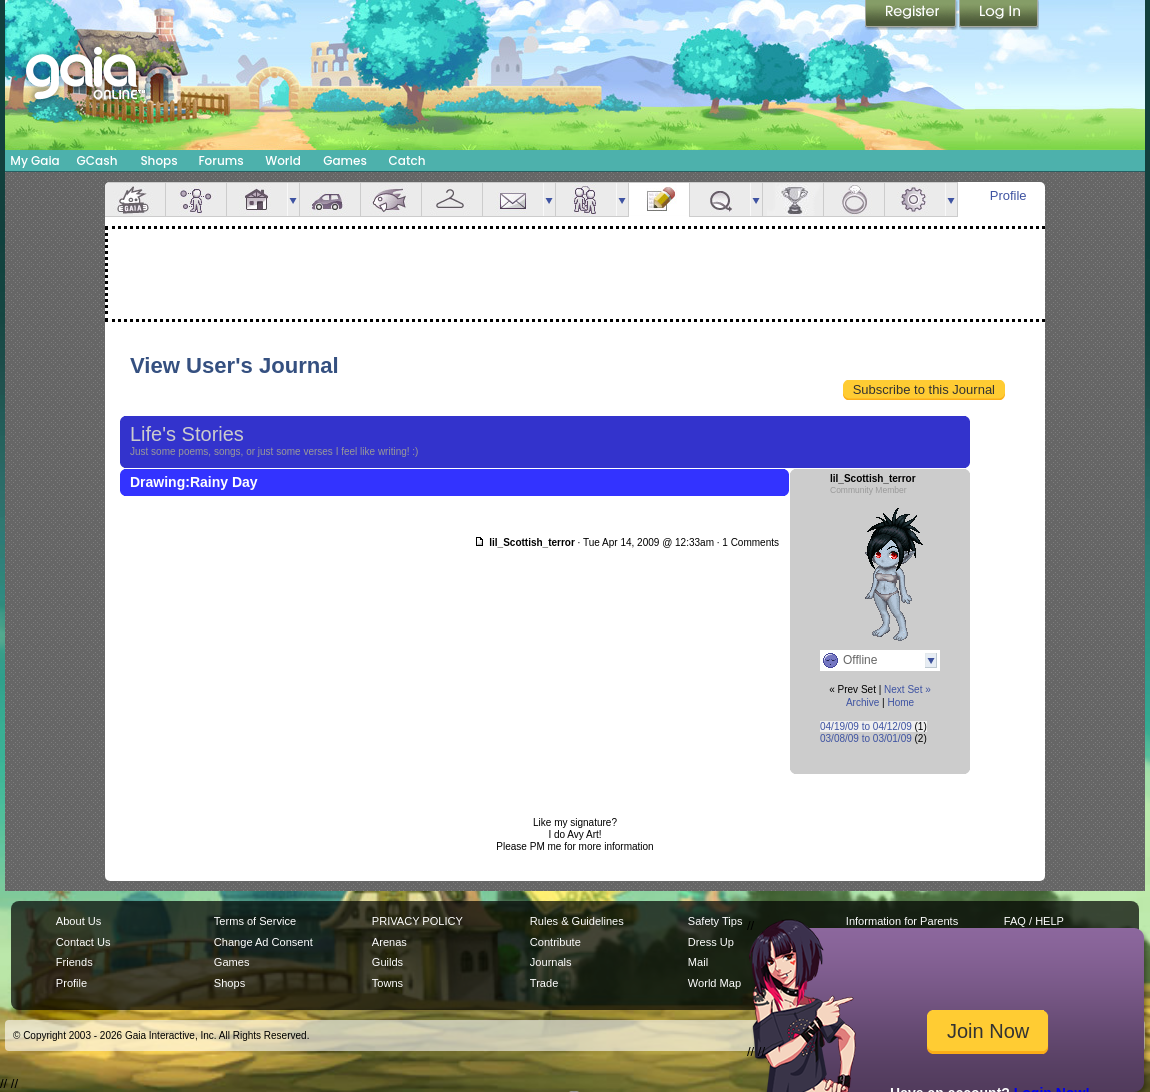 This screenshot has width=1150, height=1092. What do you see at coordinates (793, 199) in the screenshot?
I see `Achievements` at bounding box center [793, 199].